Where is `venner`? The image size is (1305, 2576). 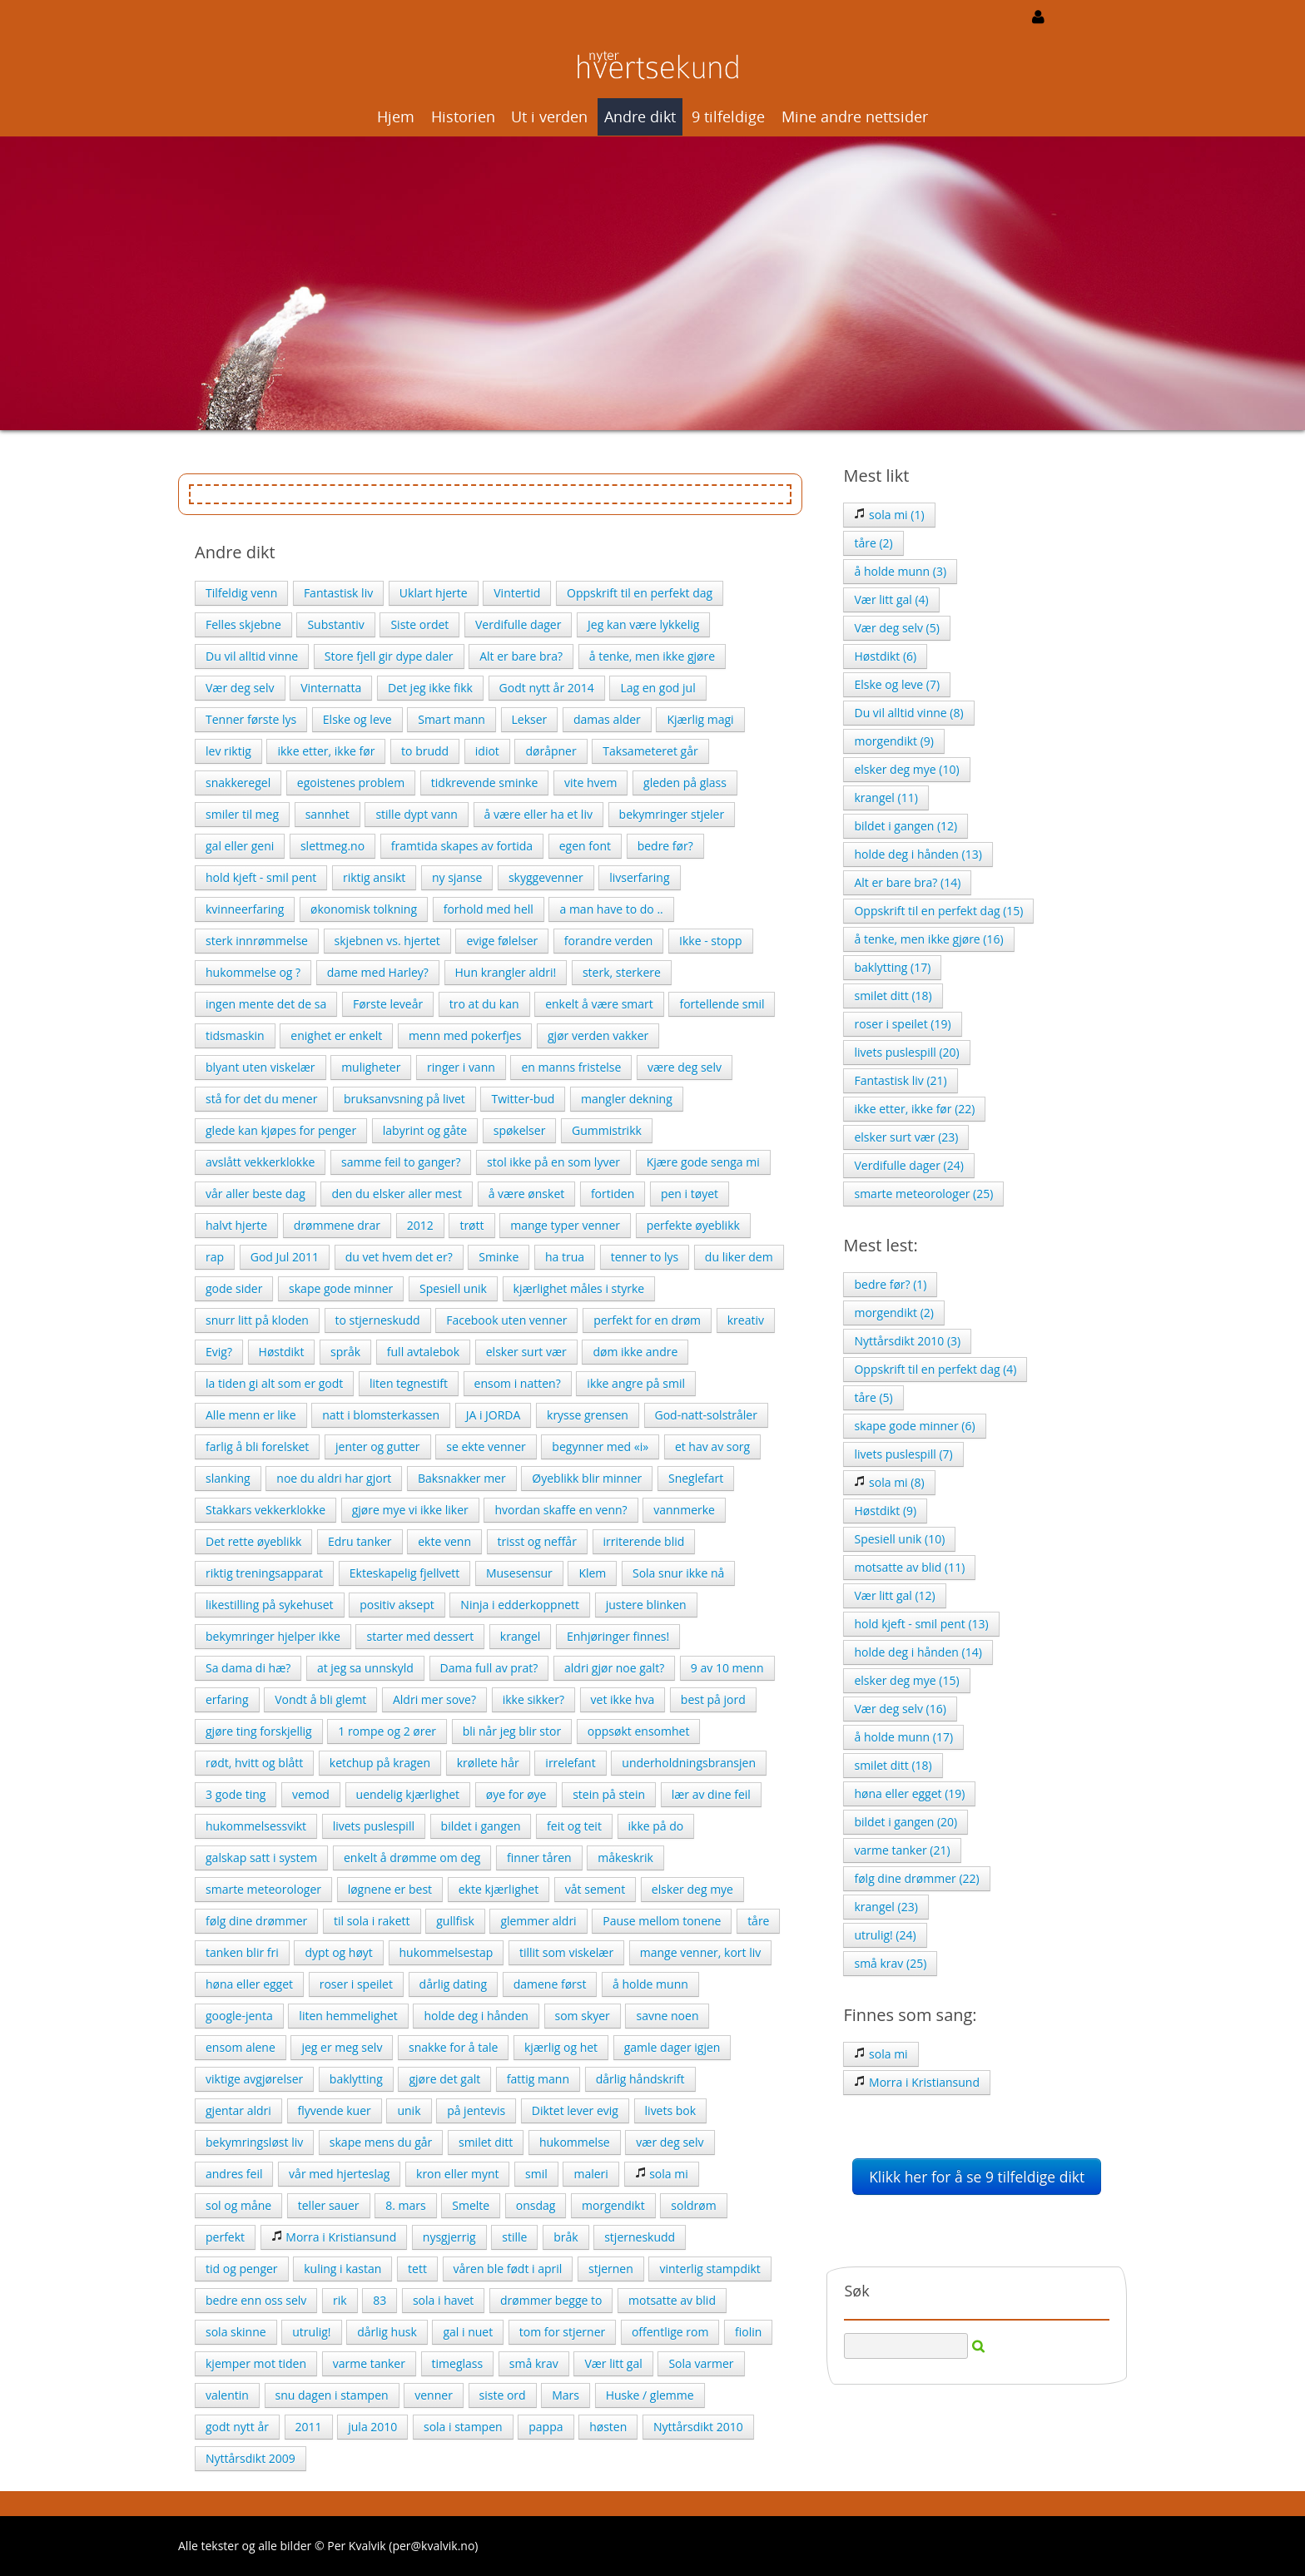 venner is located at coordinates (433, 2395).